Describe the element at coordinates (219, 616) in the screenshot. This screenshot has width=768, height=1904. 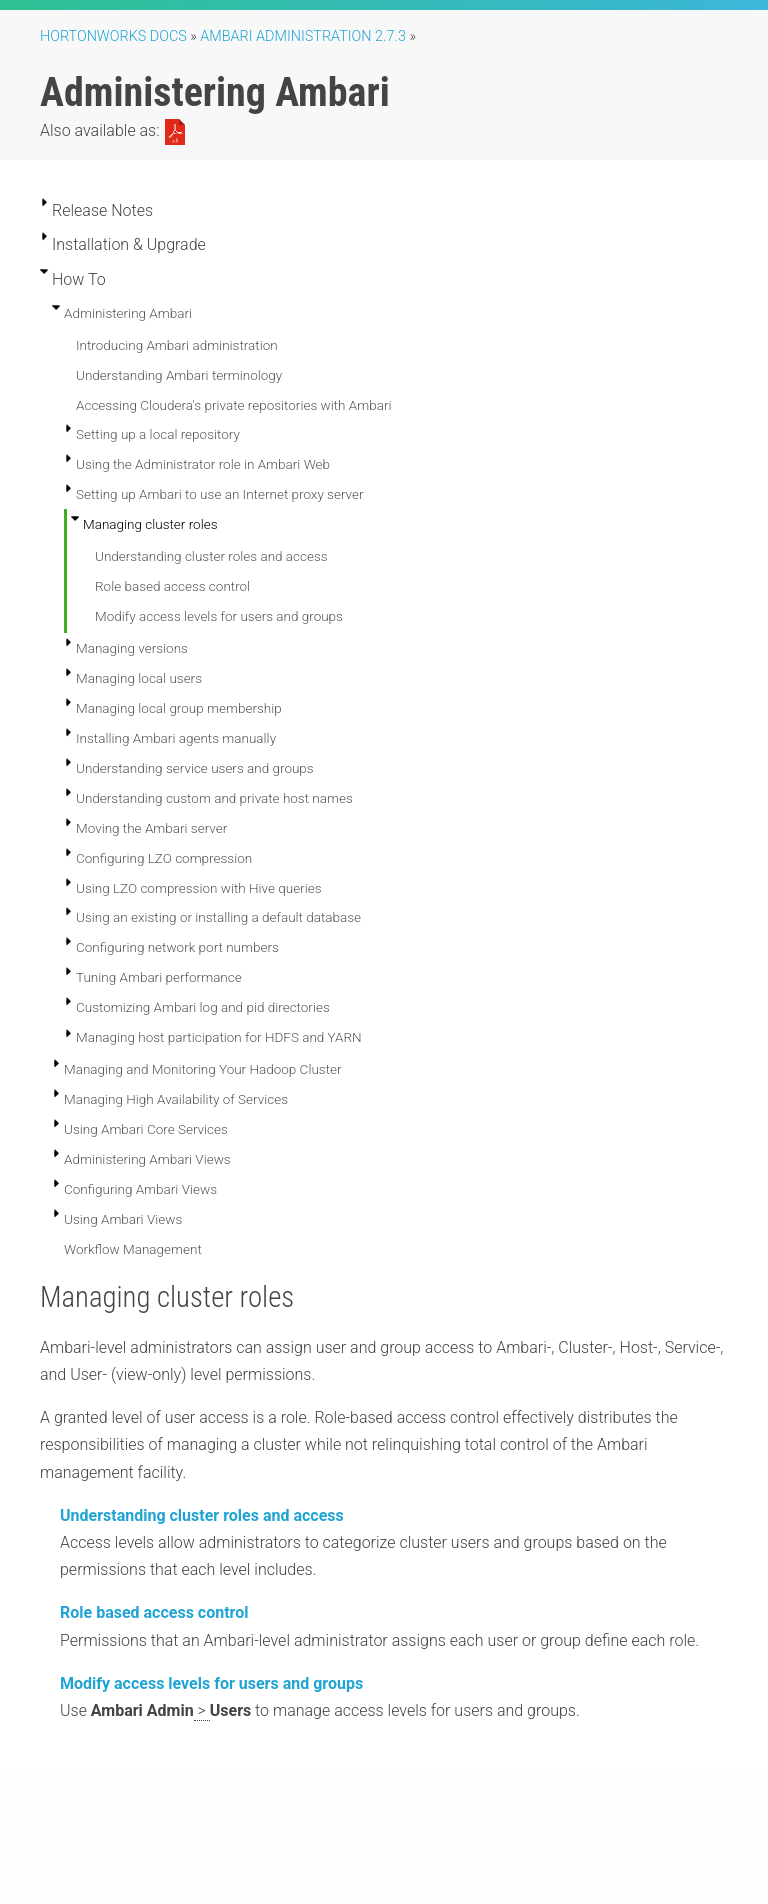
I see `Modify access levels for users and groups` at that location.